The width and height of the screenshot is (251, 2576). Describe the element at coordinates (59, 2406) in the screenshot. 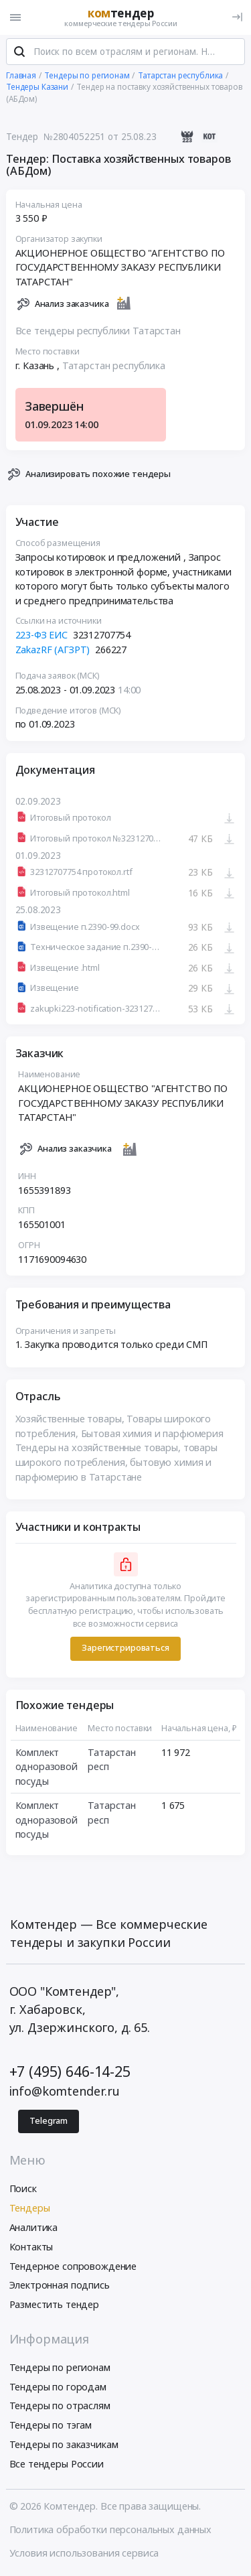

I see `Тендеры по отраслям` at that location.